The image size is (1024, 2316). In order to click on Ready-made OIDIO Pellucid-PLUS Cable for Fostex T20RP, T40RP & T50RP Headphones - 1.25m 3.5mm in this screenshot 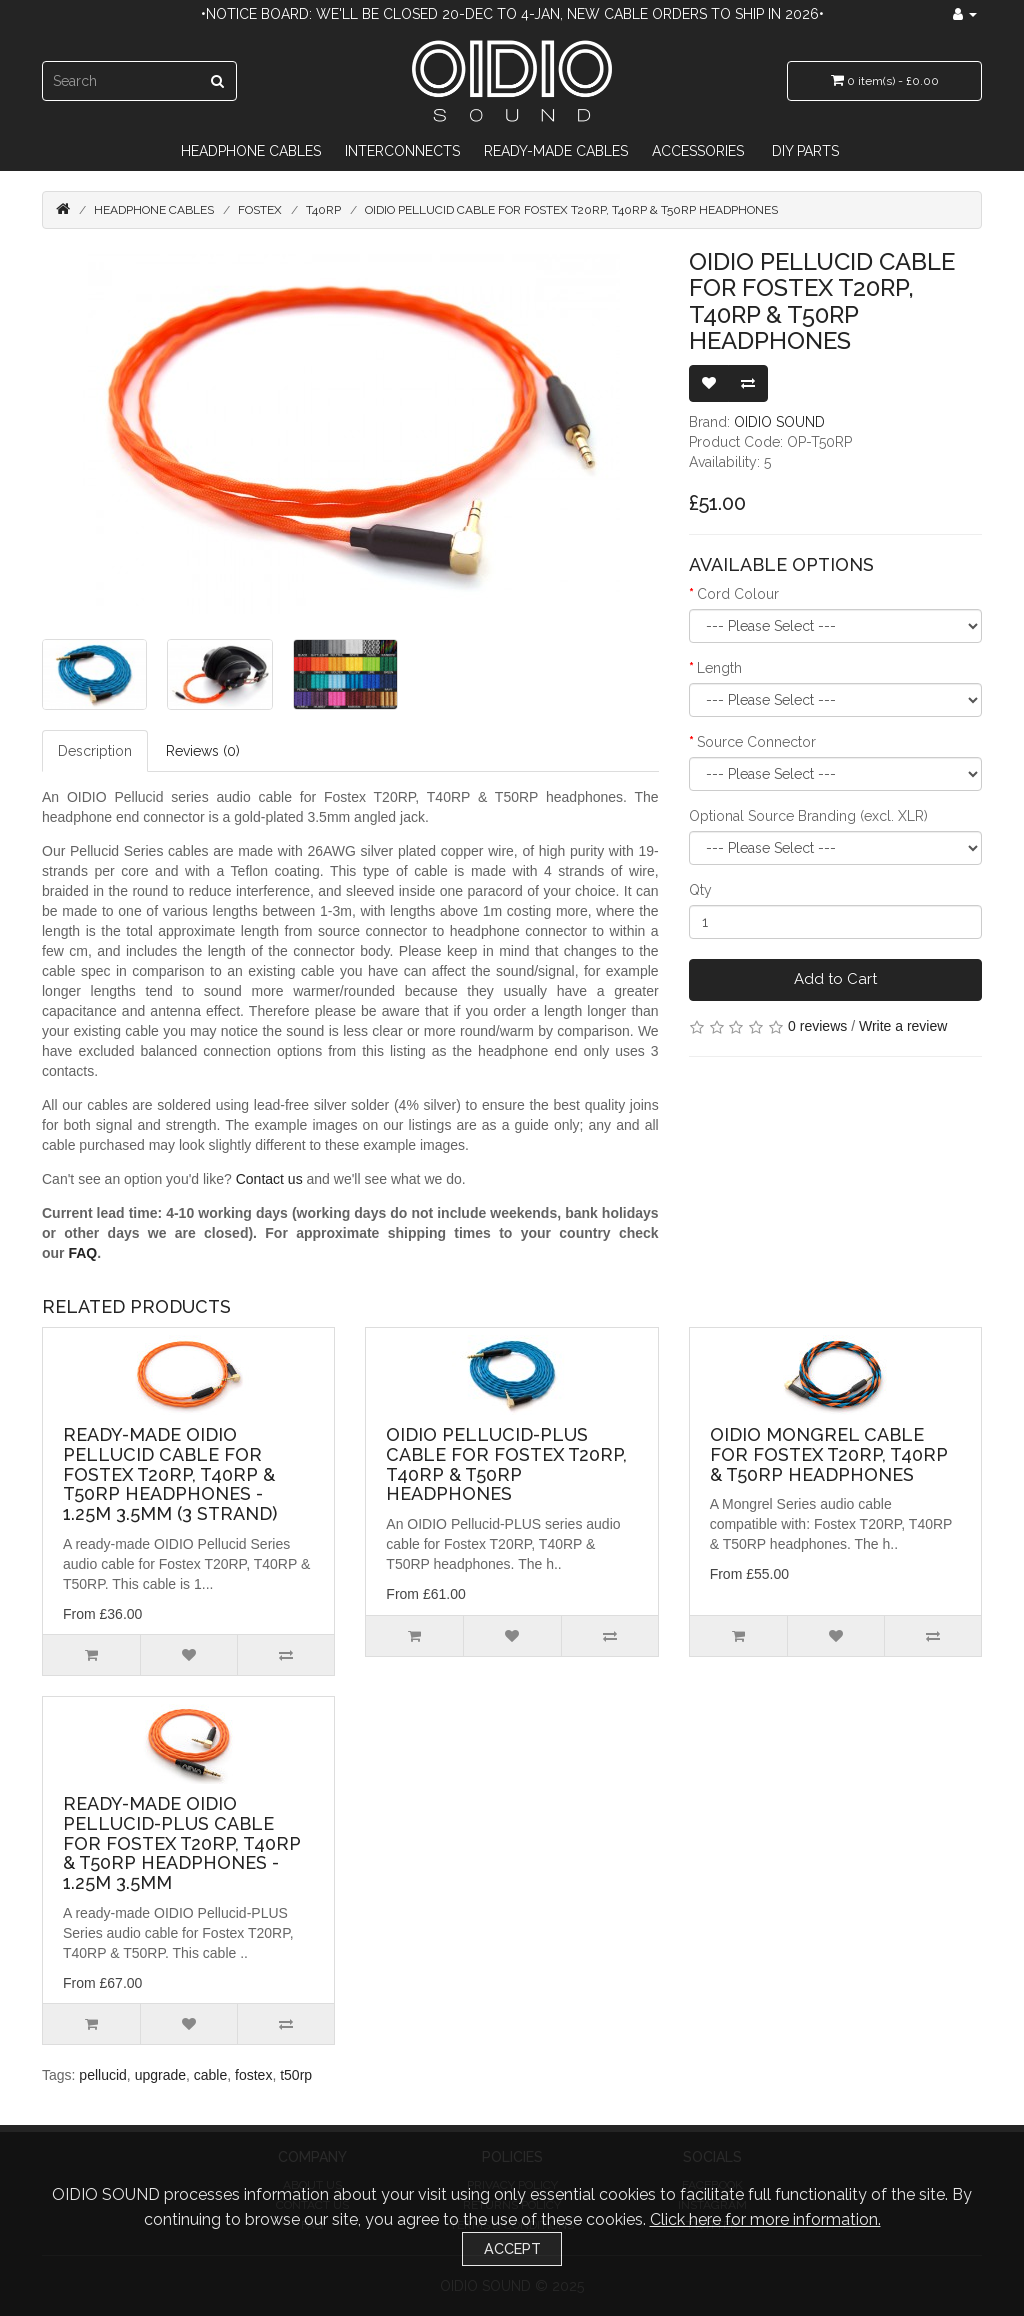, I will do `click(182, 1843)`.